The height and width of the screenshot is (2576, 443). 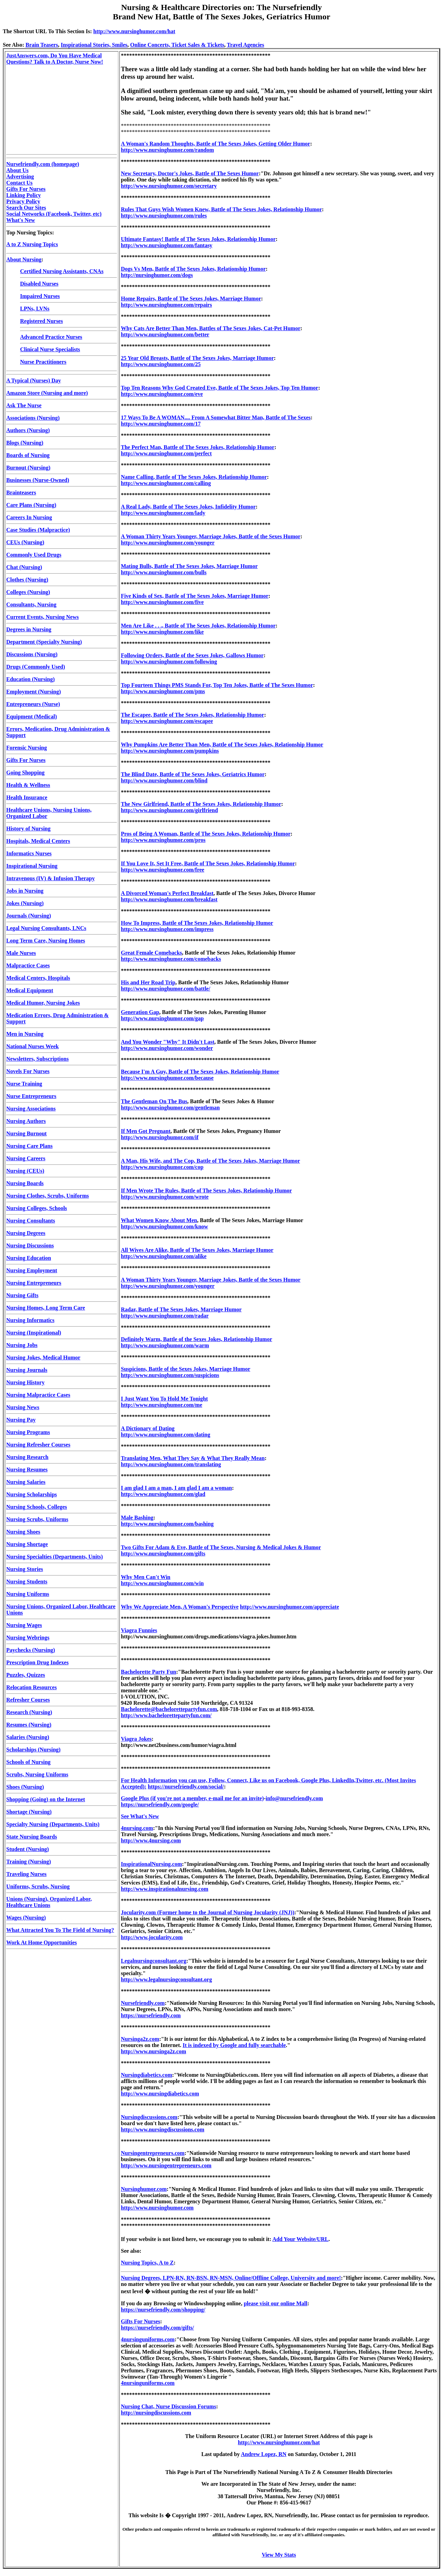 I want to click on http://www.nursinghumor.com/repairs, so click(x=166, y=305).